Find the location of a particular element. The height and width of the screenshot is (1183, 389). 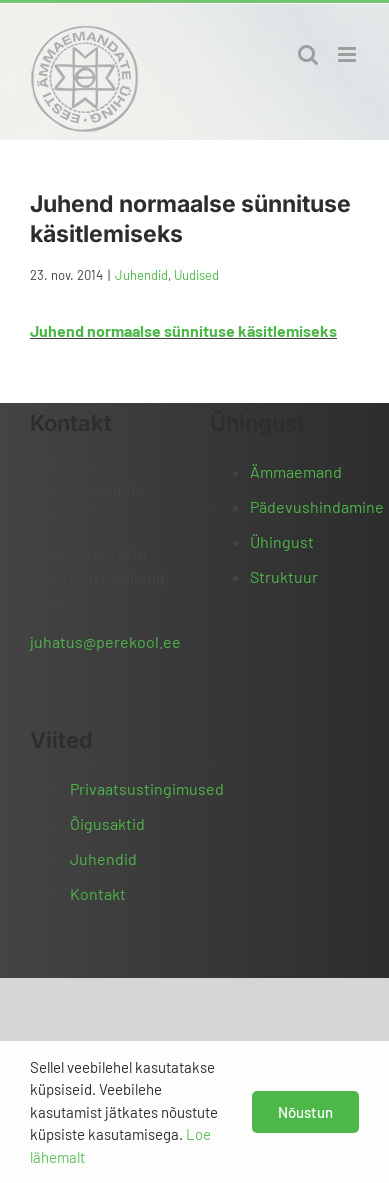

Ühingust is located at coordinates (282, 541).